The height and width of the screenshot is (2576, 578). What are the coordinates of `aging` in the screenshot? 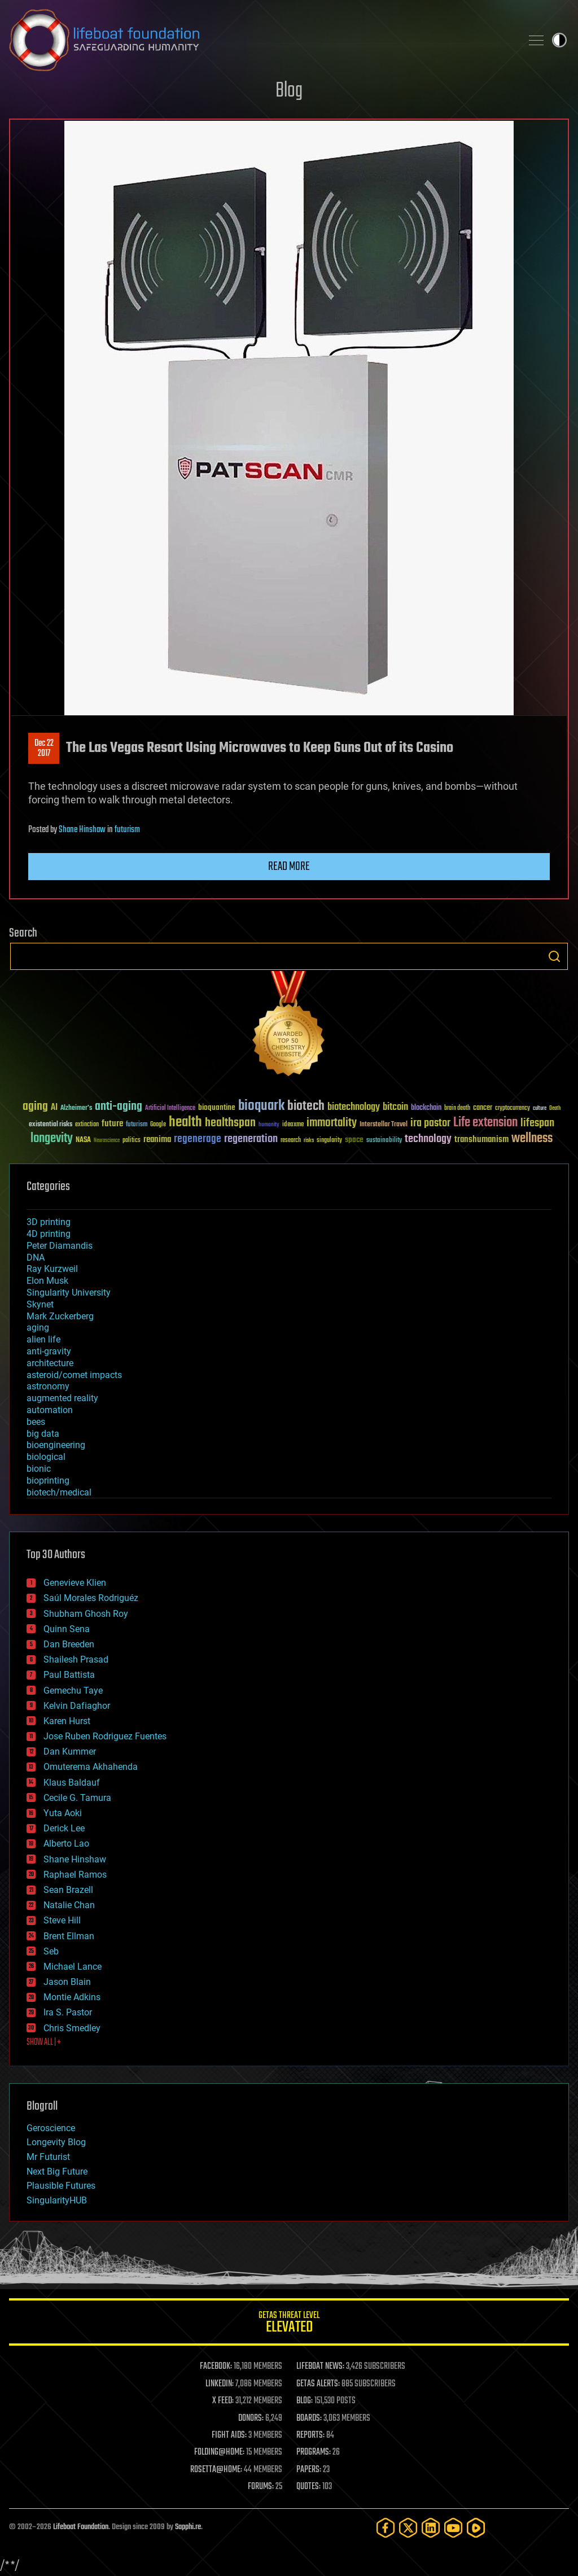 It's located at (38, 1327).